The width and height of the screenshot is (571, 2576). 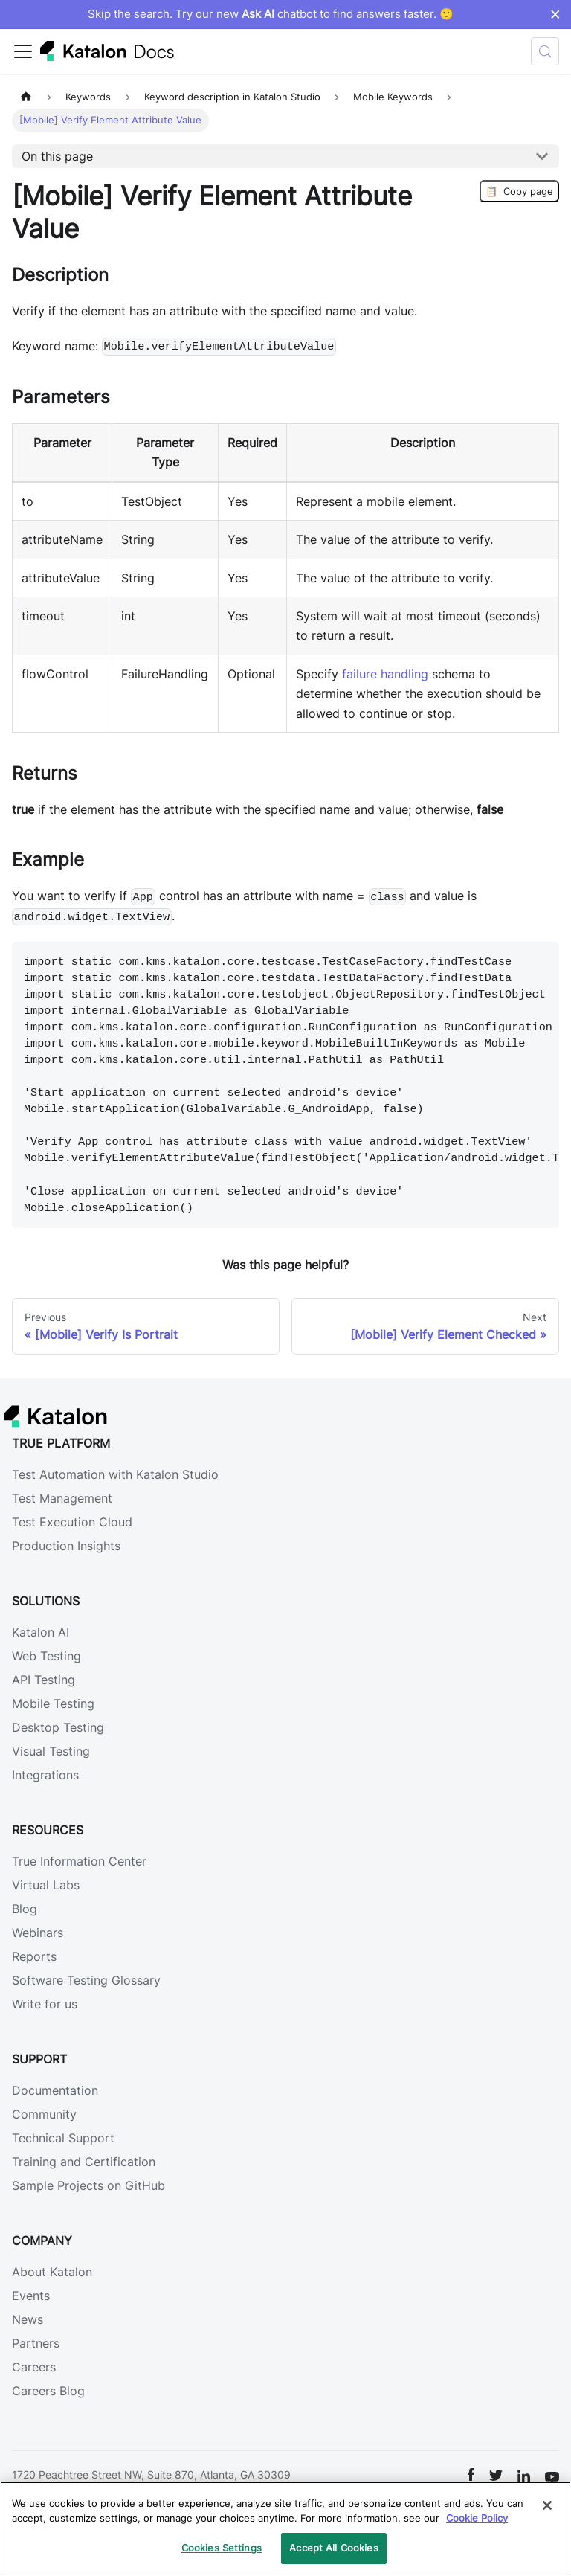 I want to click on [Search (Control+k)], so click(x=545, y=51).